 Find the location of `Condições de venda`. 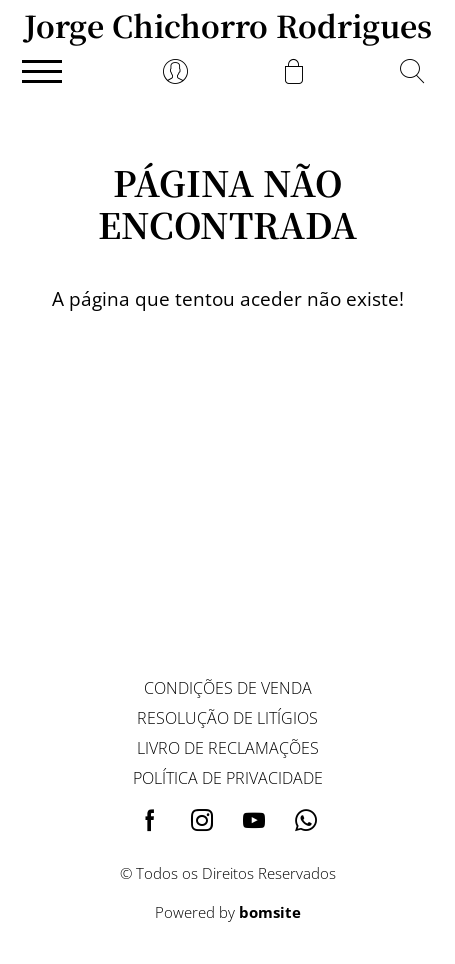

Condições de venda is located at coordinates (228, 688).